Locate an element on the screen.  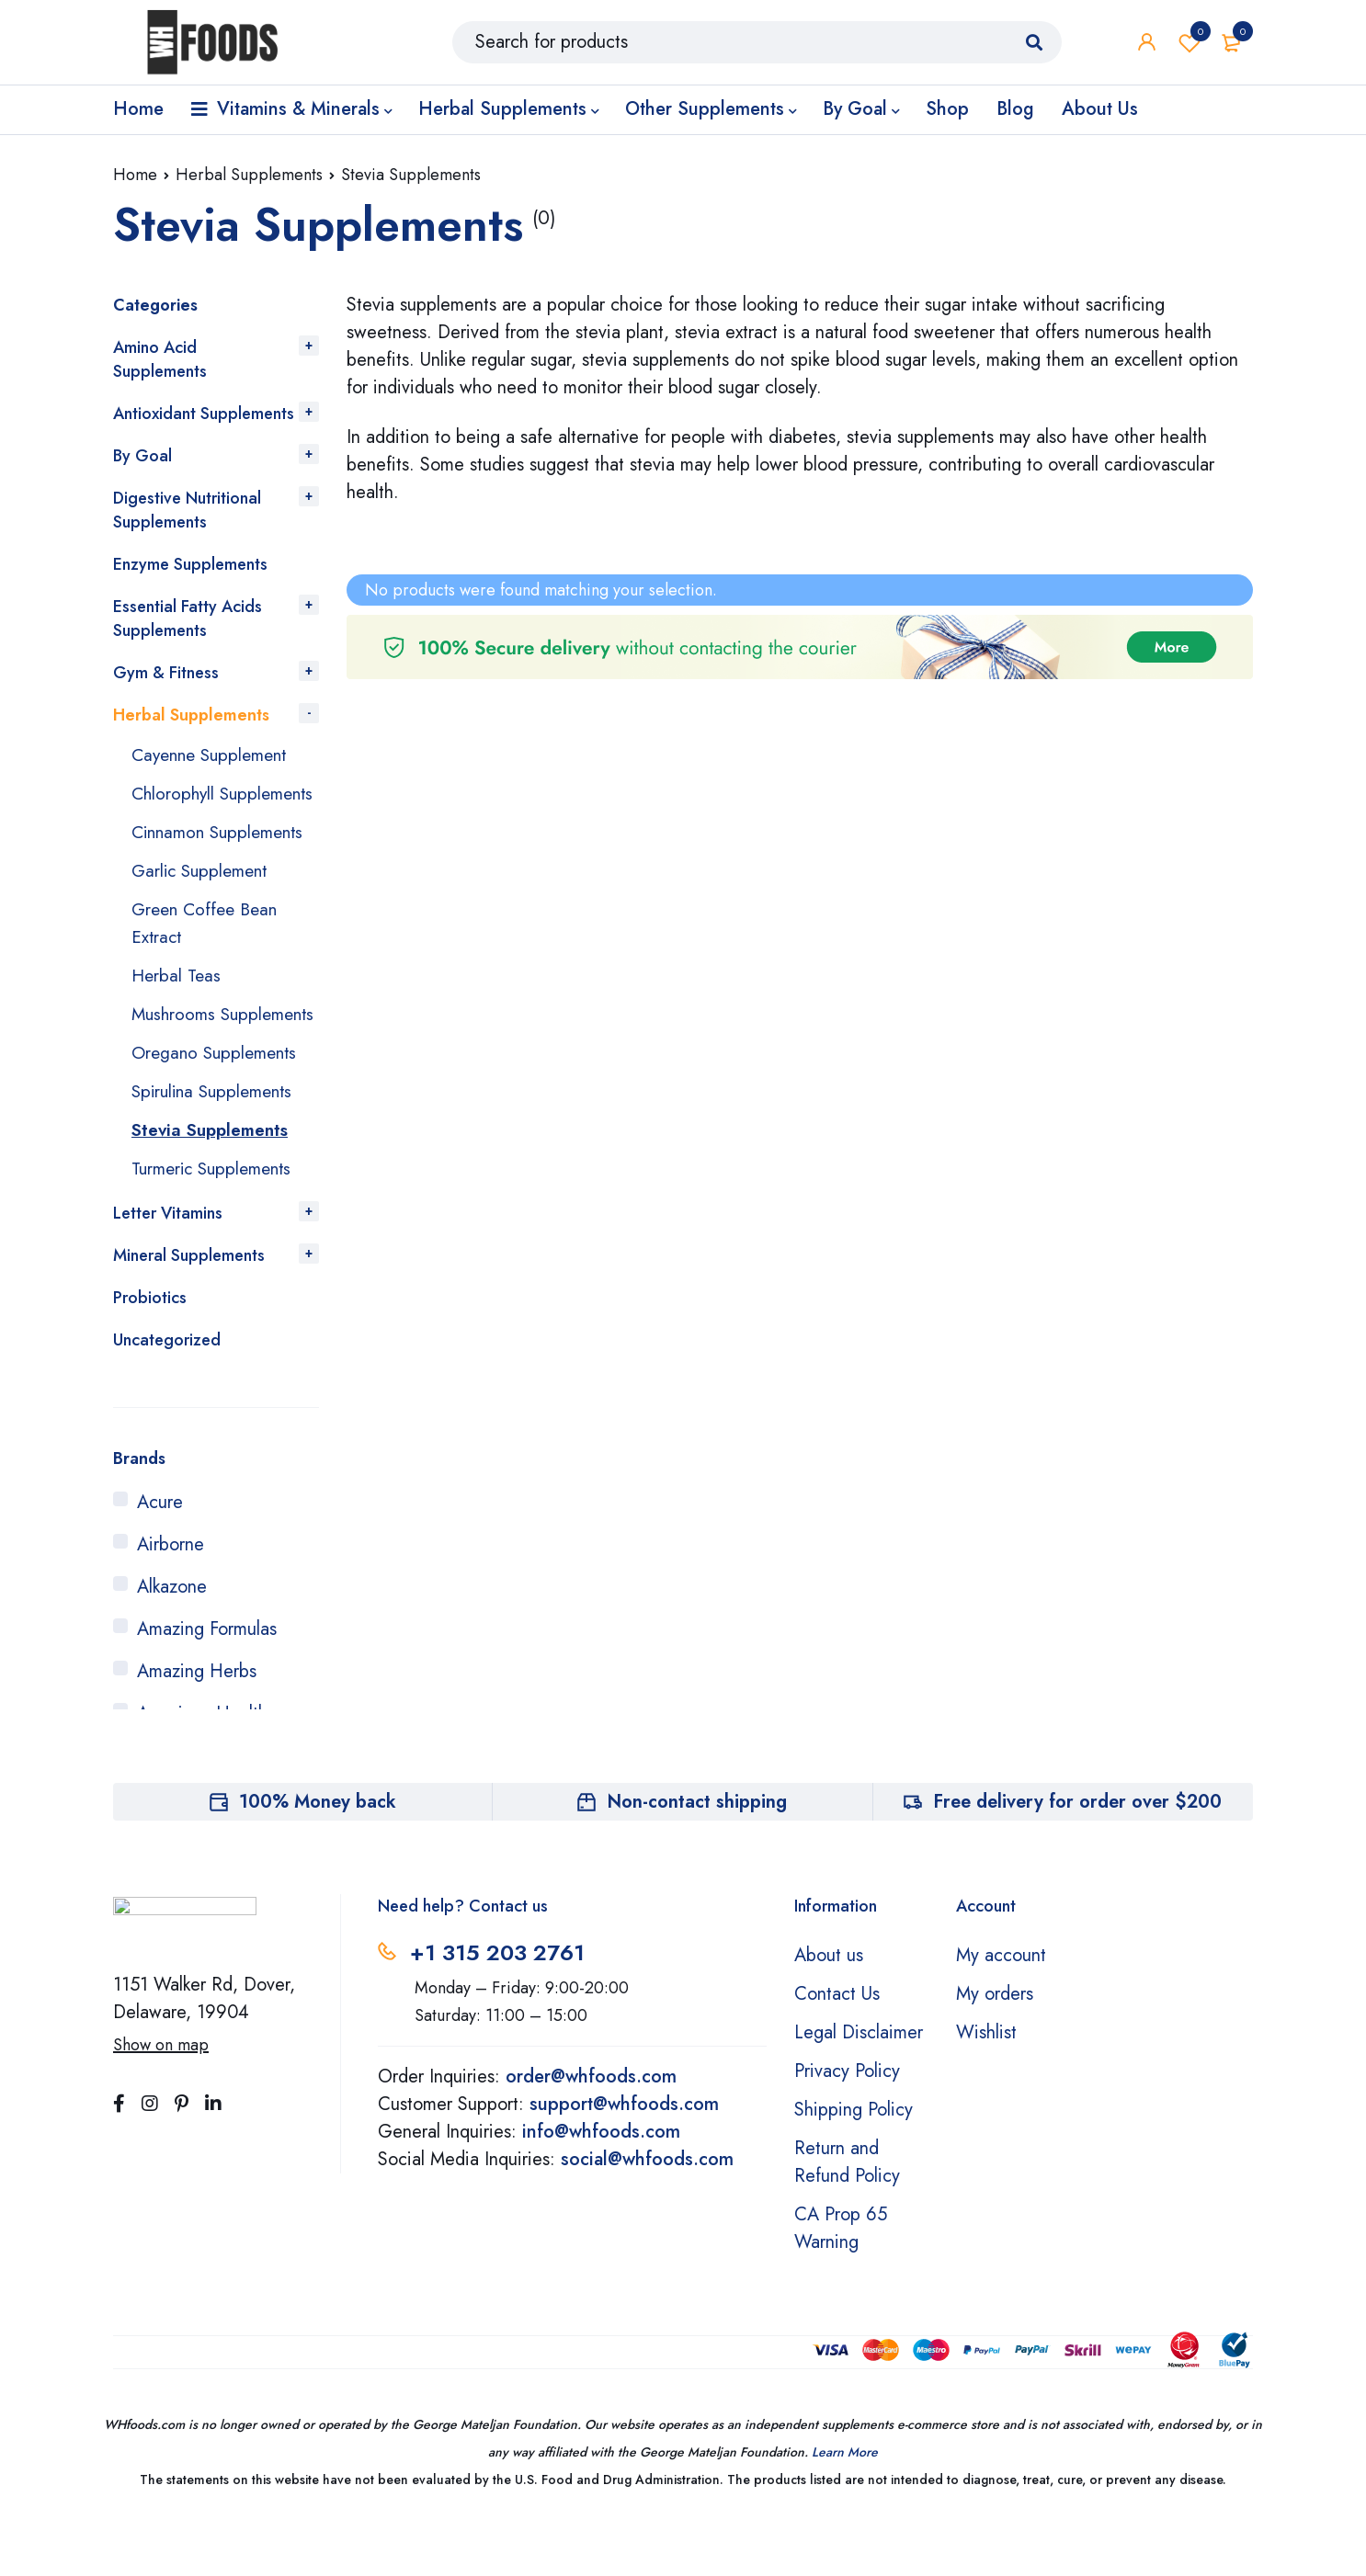
Stevia Supplements is located at coordinates (213, 1185).